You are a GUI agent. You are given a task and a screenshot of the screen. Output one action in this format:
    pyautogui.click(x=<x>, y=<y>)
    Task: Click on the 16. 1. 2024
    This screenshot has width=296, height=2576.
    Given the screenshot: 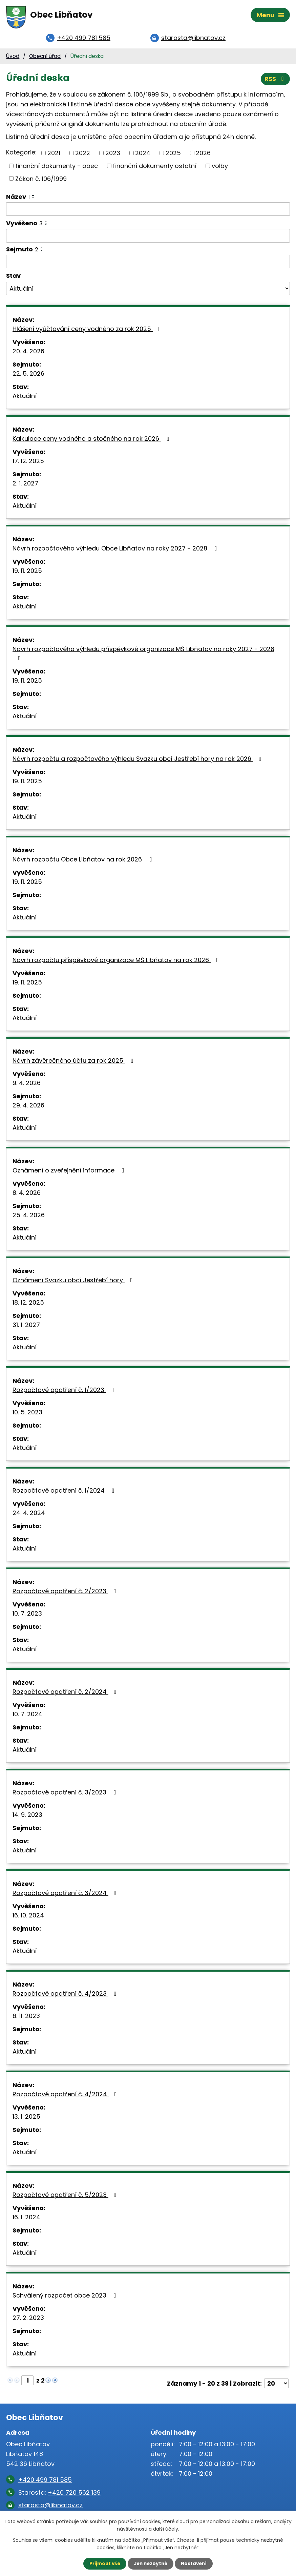 What is the action you would take?
    pyautogui.click(x=26, y=2219)
    